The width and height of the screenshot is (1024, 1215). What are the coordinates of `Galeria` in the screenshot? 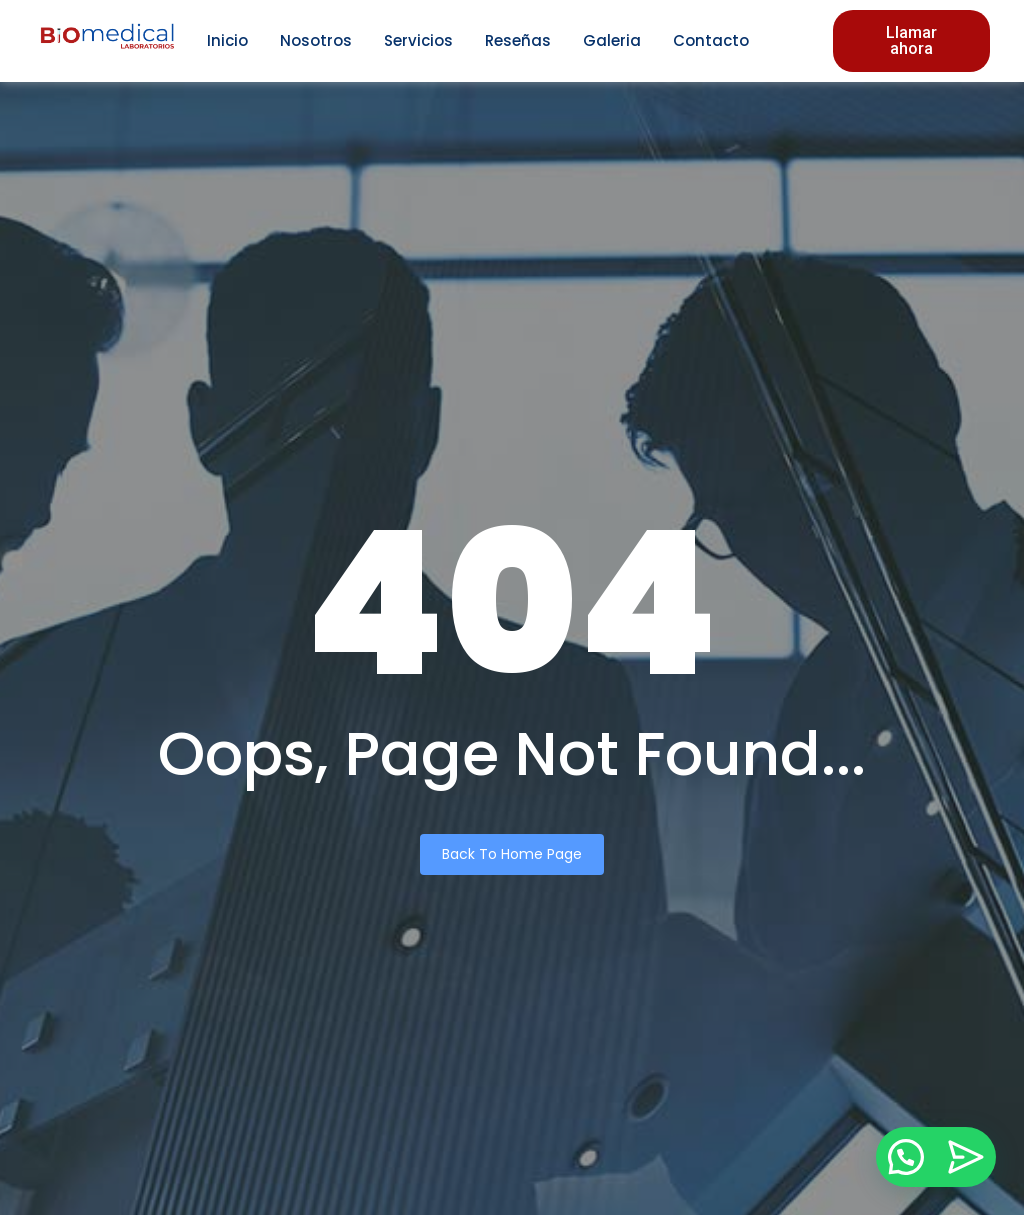 It's located at (612, 40).